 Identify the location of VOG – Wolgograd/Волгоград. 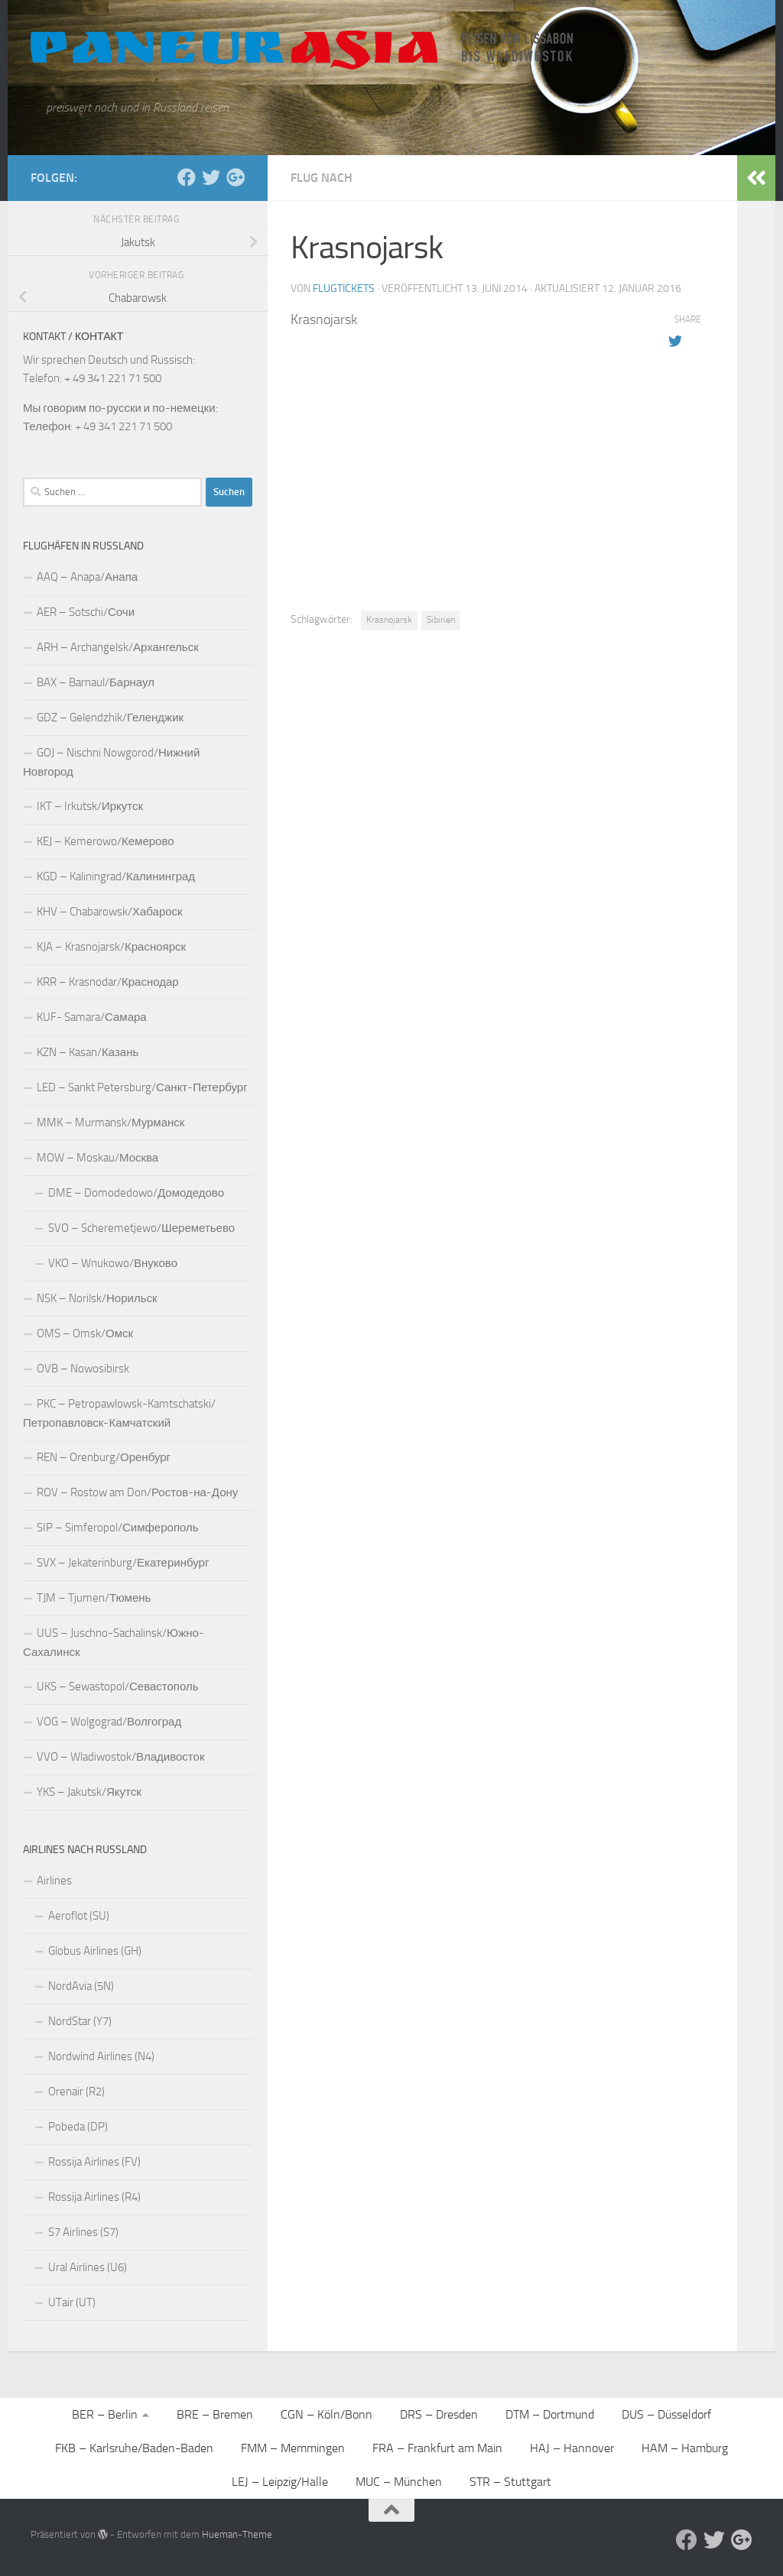
(109, 1722).